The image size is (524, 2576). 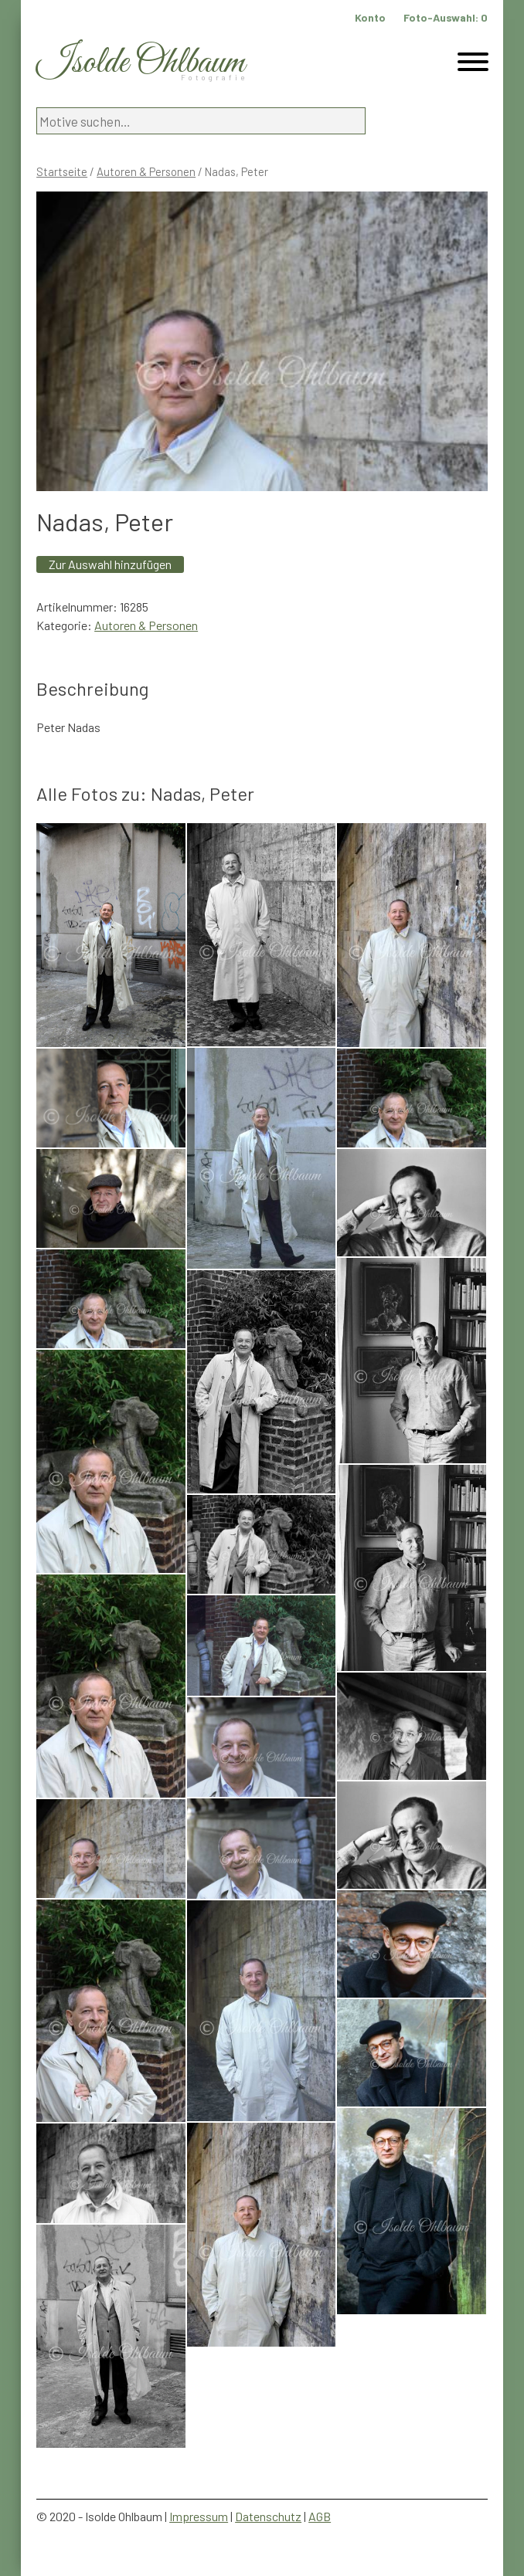 I want to click on Isolde Ohlbaum, so click(x=140, y=63).